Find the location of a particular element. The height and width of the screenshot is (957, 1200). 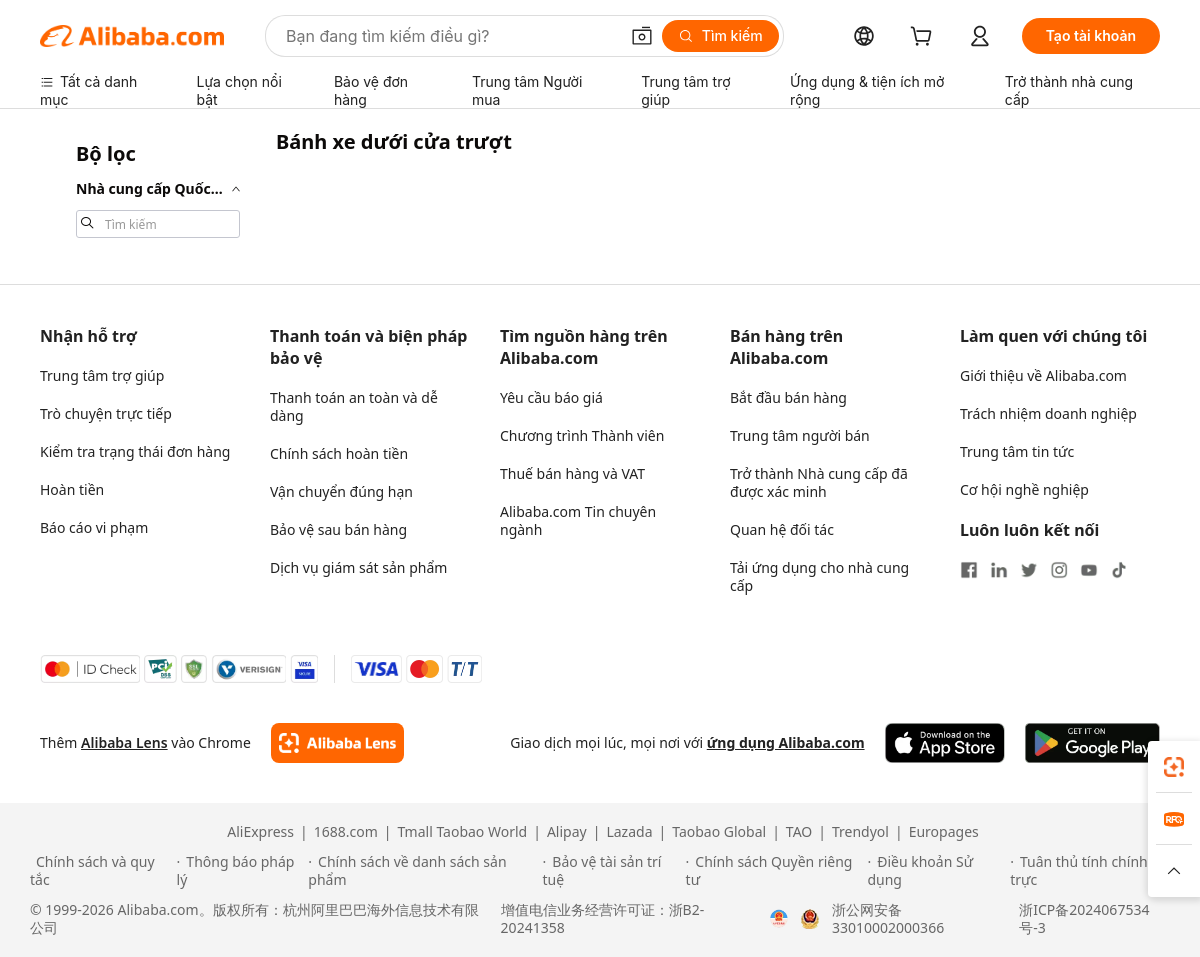

Báo cáo vi phạm is located at coordinates (94, 527).